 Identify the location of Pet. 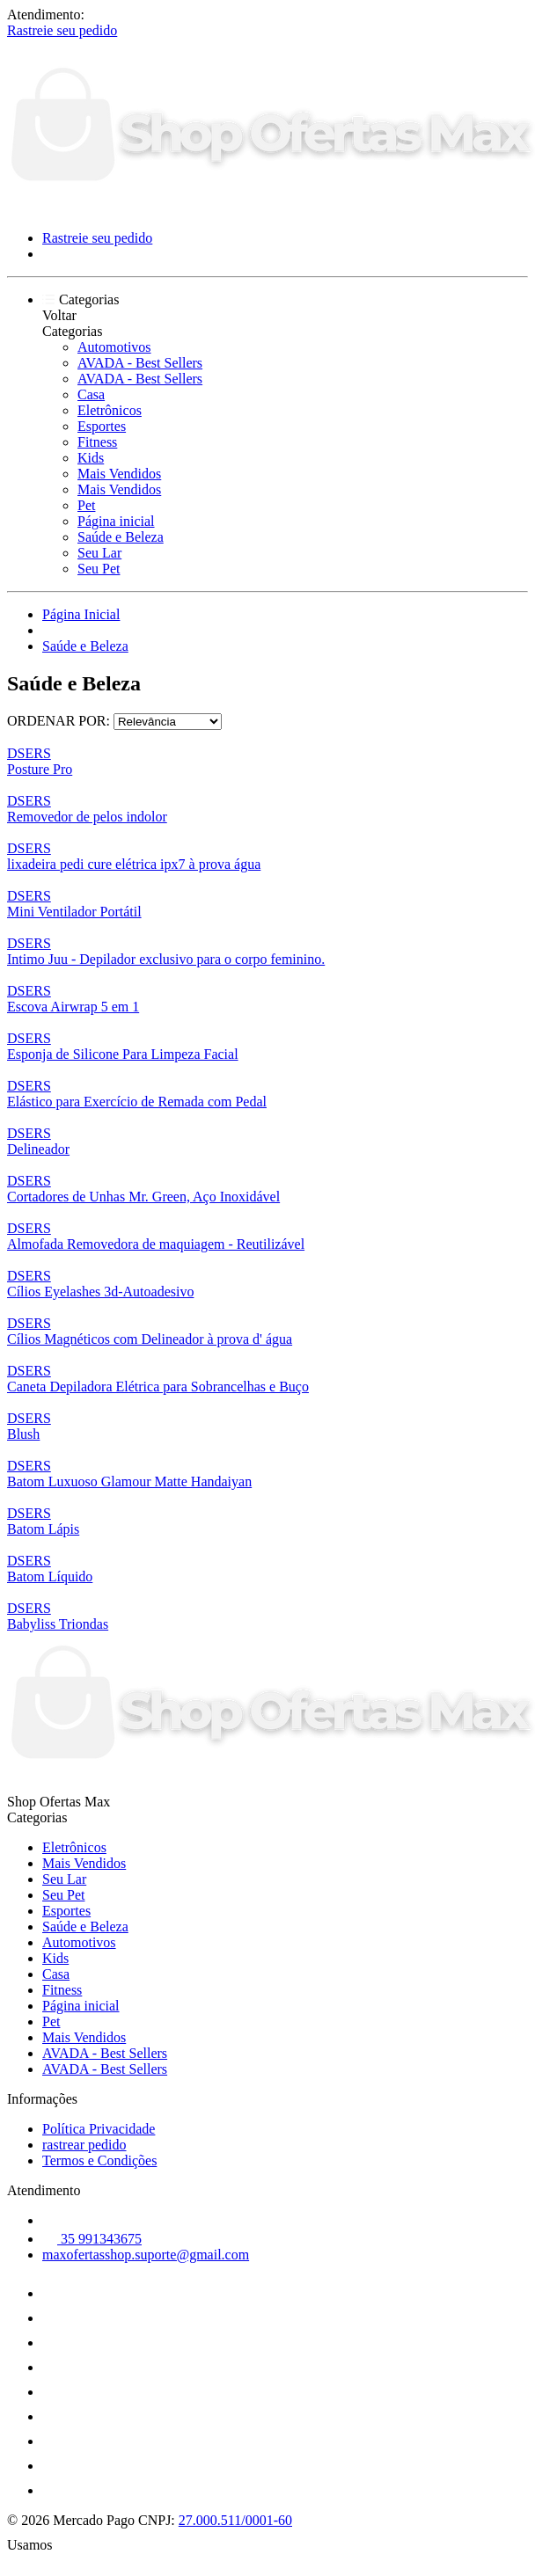
(86, 505).